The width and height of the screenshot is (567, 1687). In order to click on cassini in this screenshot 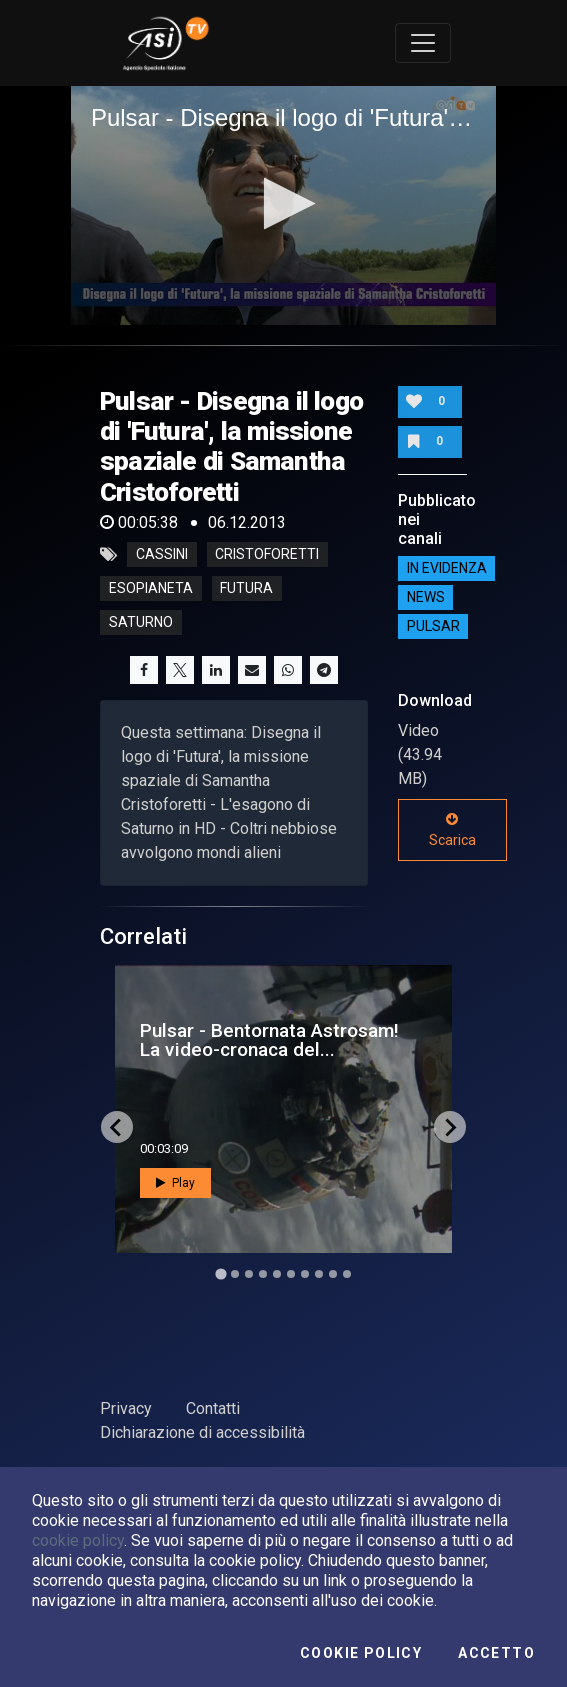, I will do `click(162, 555)`.